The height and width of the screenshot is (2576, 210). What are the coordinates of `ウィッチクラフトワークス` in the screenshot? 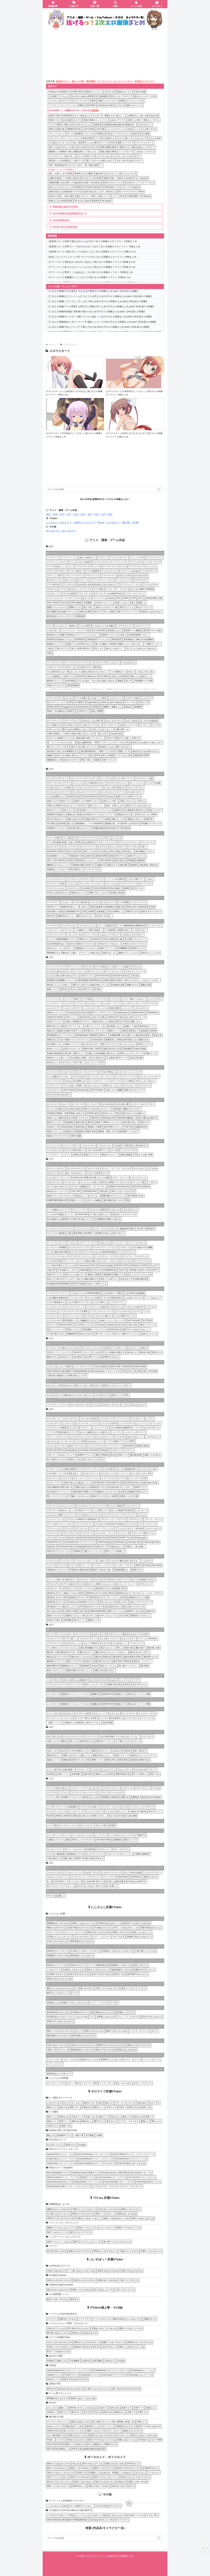 It's located at (77, 663).